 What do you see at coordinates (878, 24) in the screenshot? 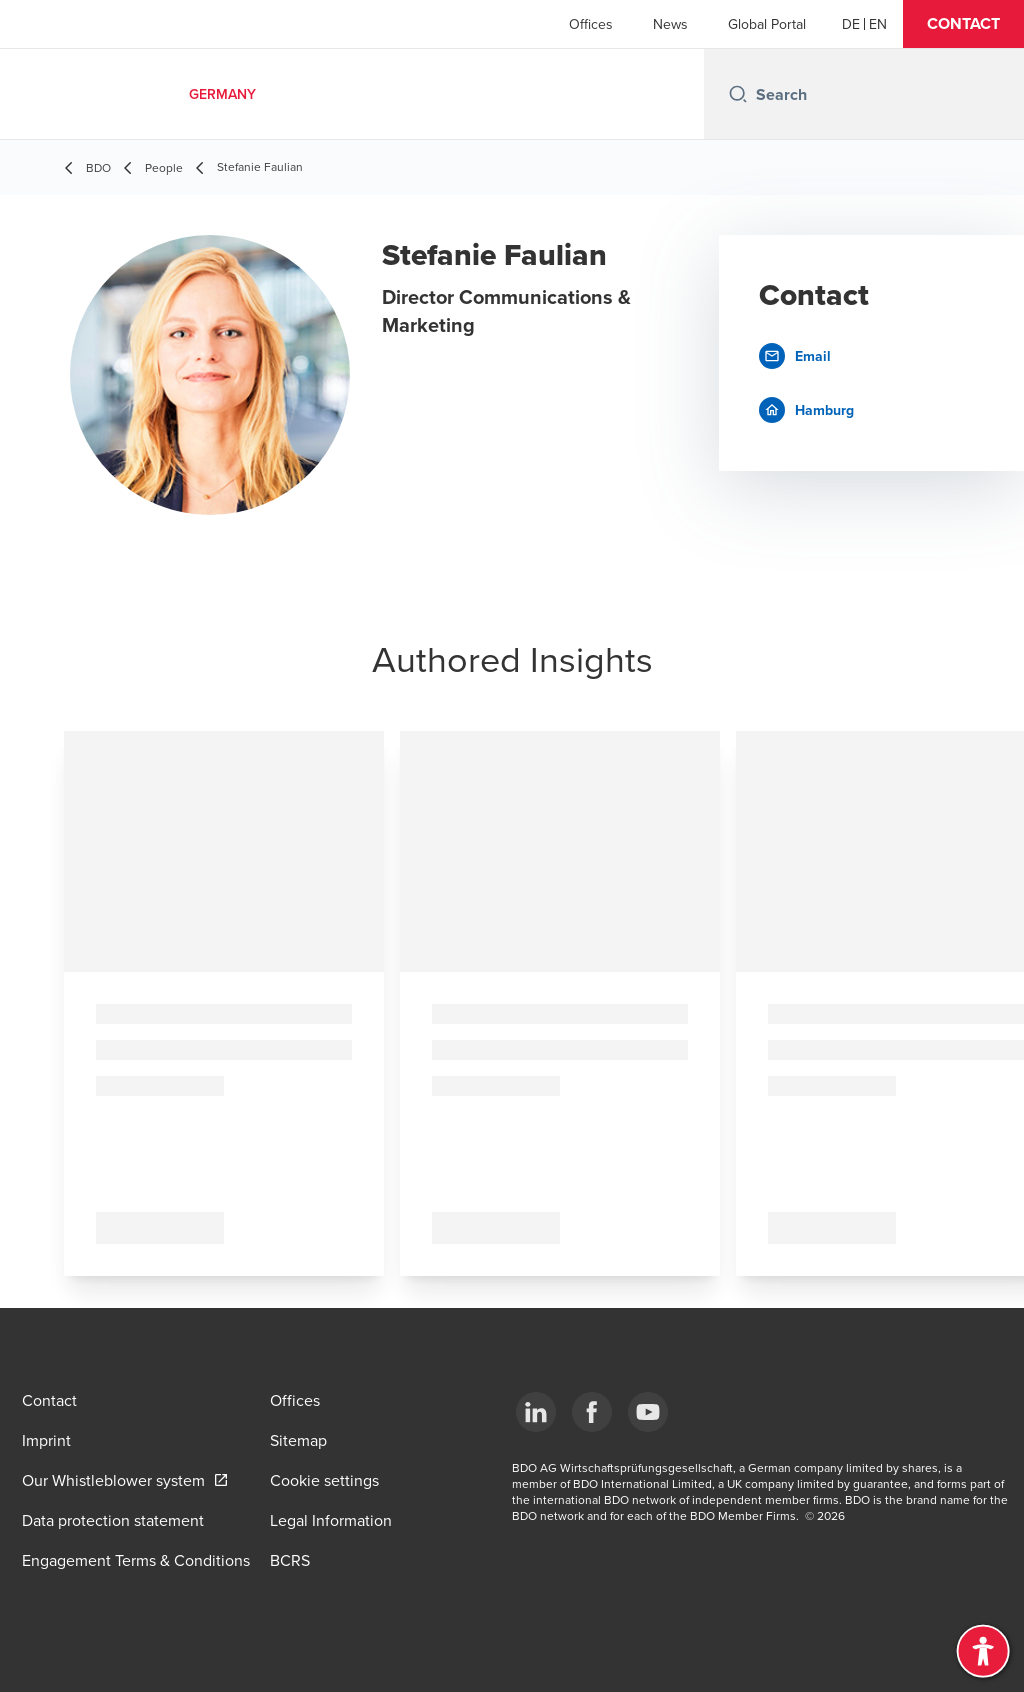
I see `[English]` at bounding box center [878, 24].